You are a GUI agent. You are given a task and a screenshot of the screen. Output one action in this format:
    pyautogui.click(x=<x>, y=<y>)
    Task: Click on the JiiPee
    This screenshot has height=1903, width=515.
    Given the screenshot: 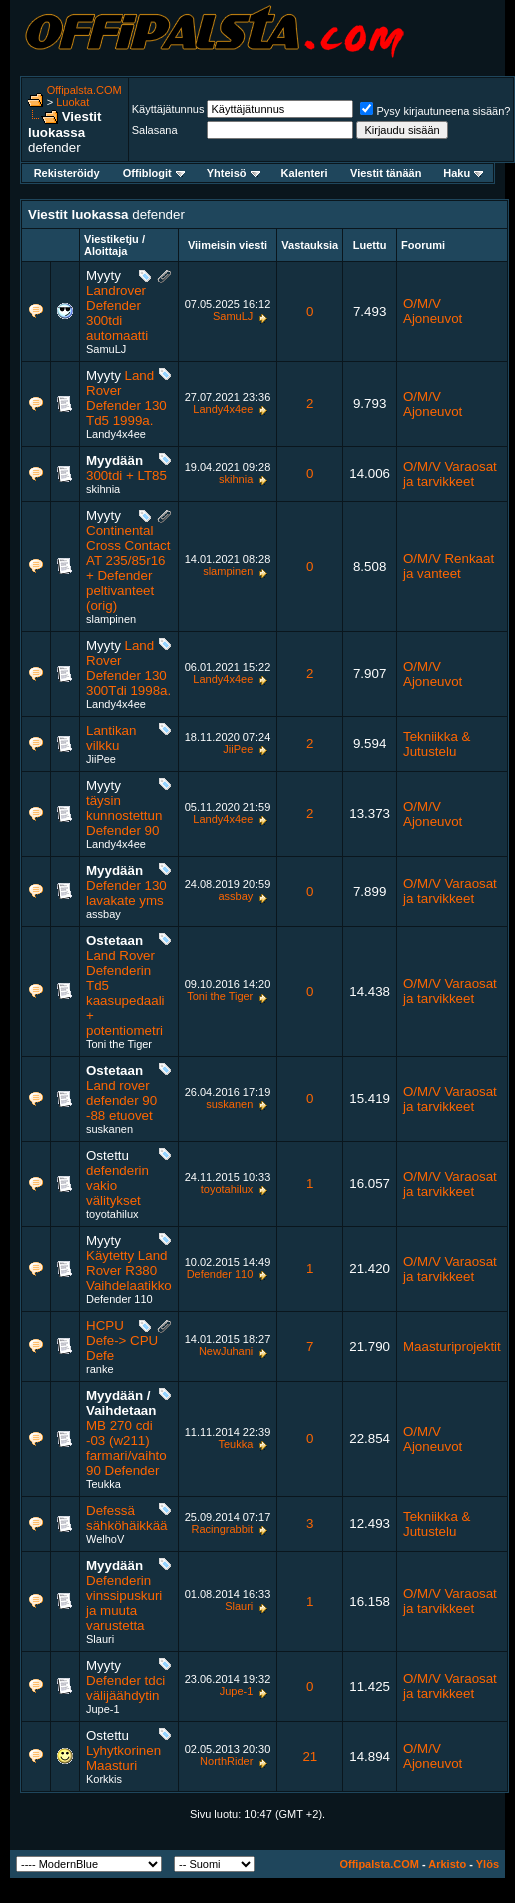 What is the action you would take?
    pyautogui.click(x=101, y=759)
    